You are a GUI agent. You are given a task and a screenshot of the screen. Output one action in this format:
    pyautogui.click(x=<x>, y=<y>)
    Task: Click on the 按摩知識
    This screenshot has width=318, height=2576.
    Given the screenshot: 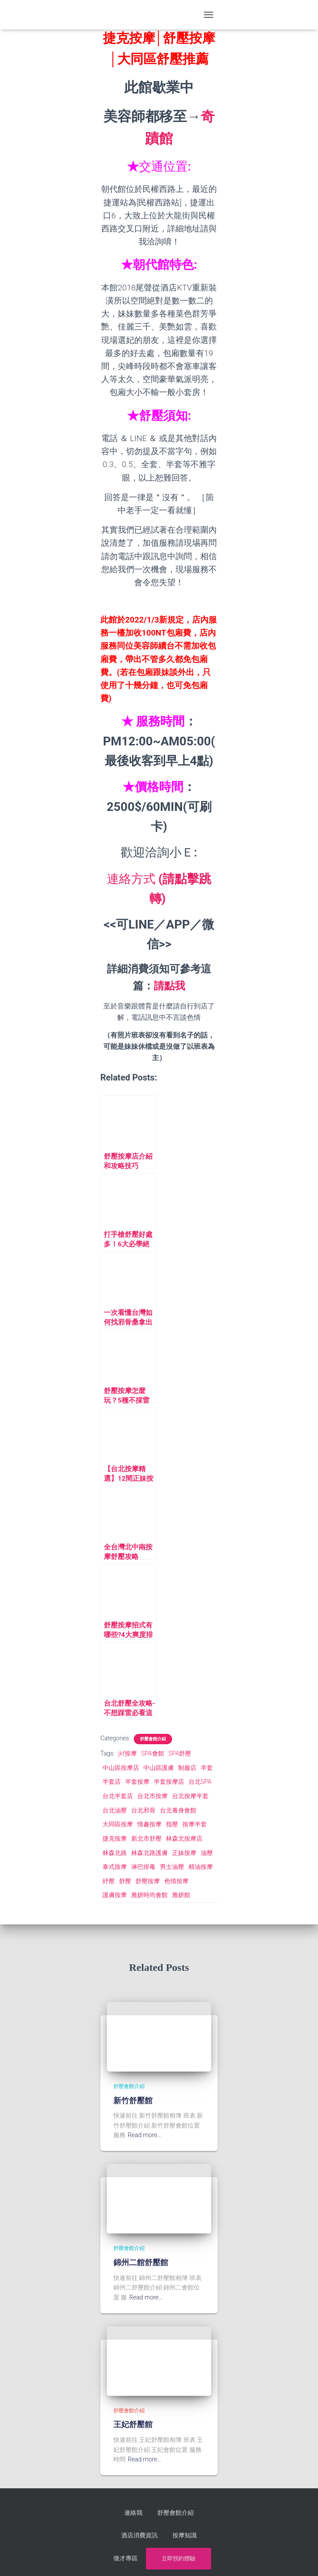 What is the action you would take?
    pyautogui.click(x=164, y=2532)
    